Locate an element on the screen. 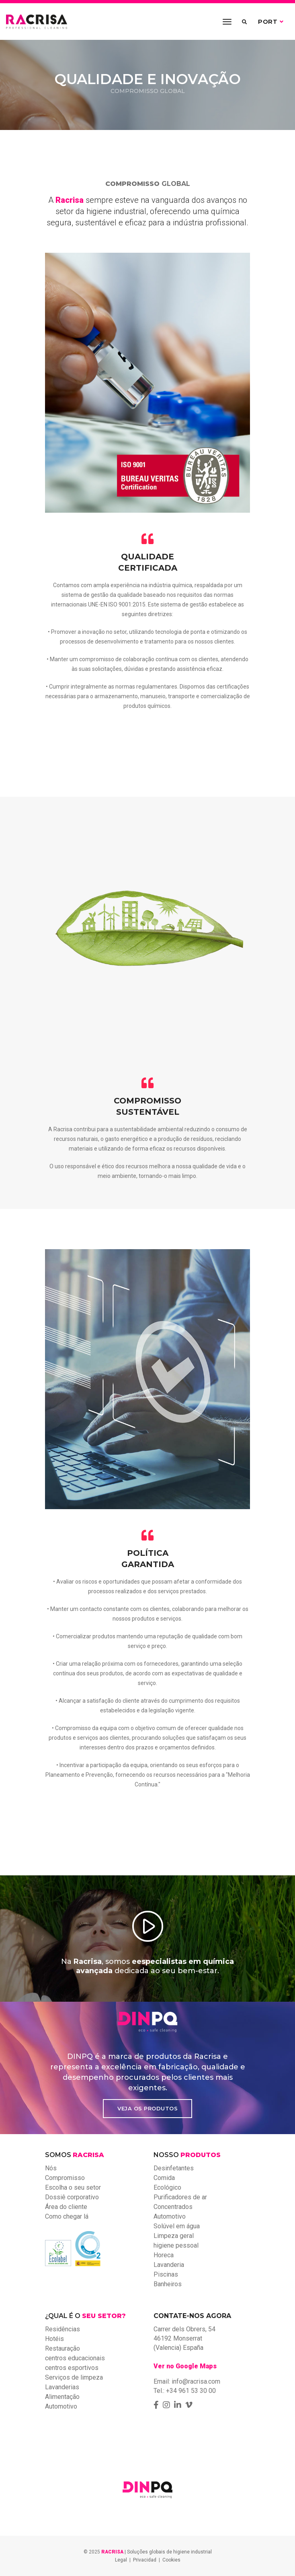 Image resolution: width=295 pixels, height=2576 pixels. info@racrisa.com is located at coordinates (196, 2381).